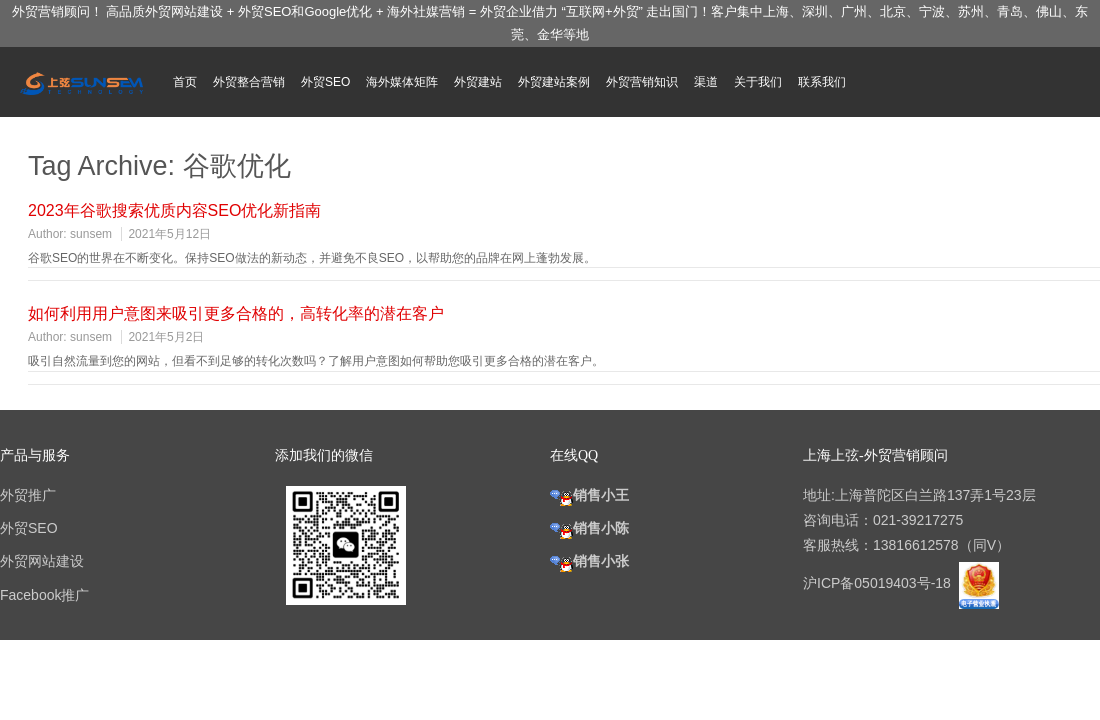 The image size is (1100, 720). I want to click on 外贸SEO, so click(325, 82).